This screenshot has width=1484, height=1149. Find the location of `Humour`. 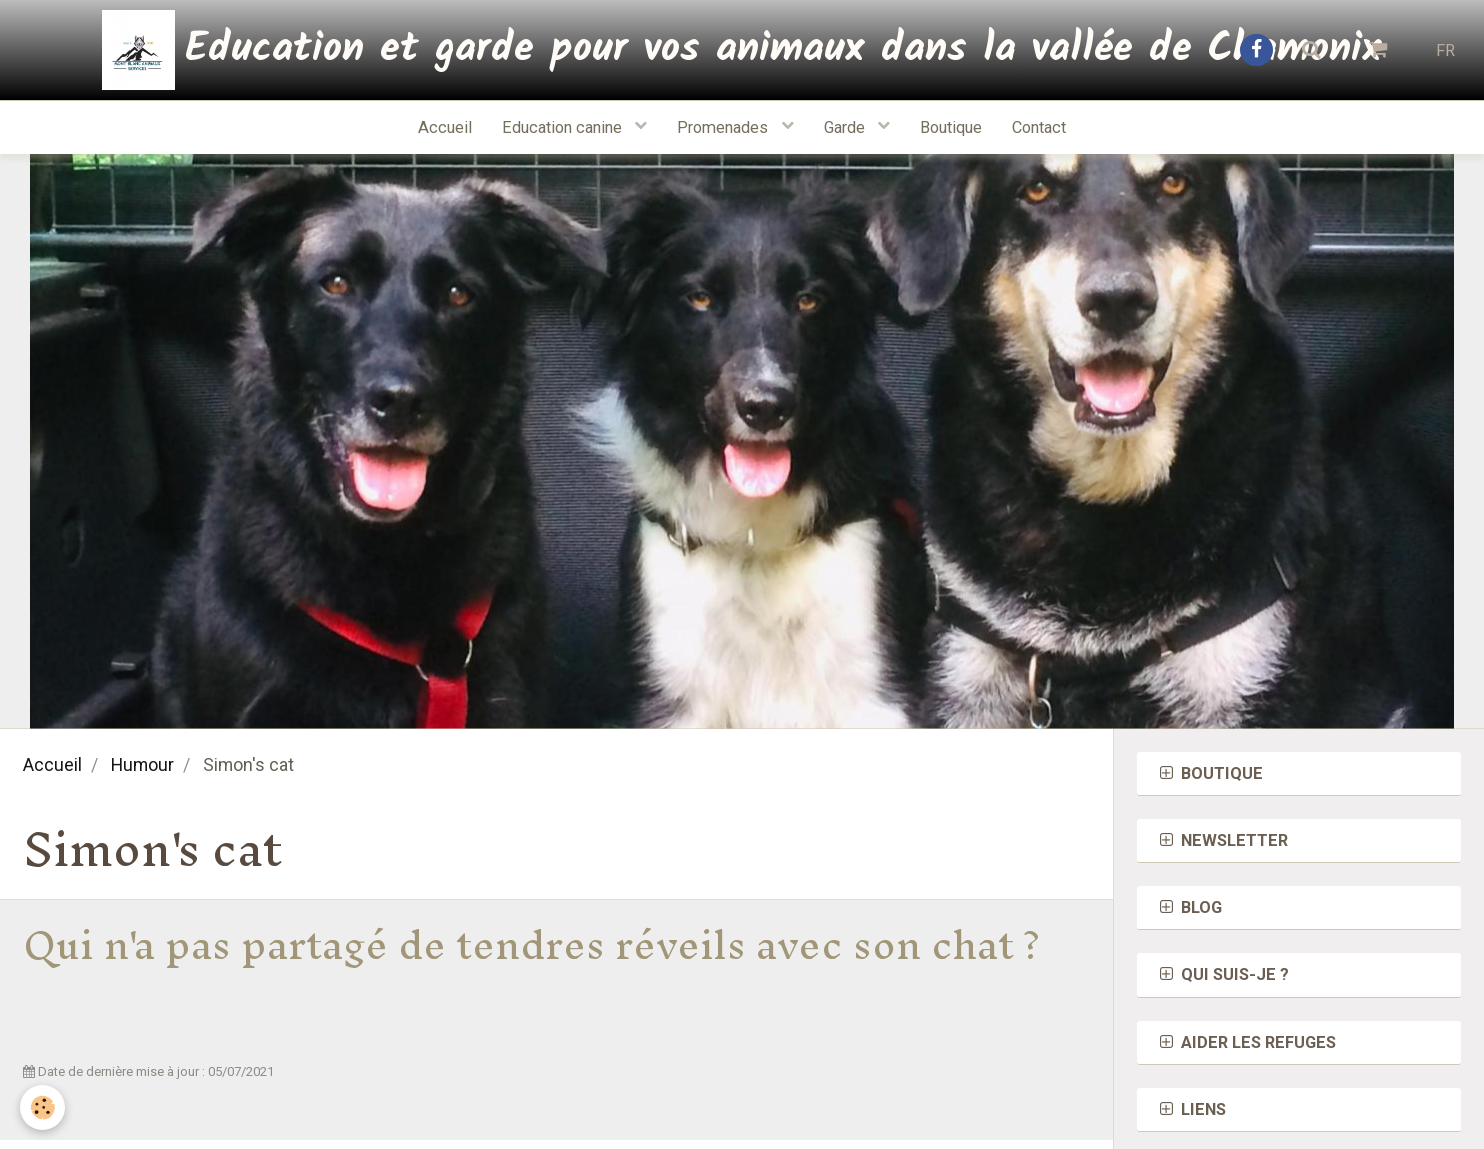

Humour is located at coordinates (142, 764).